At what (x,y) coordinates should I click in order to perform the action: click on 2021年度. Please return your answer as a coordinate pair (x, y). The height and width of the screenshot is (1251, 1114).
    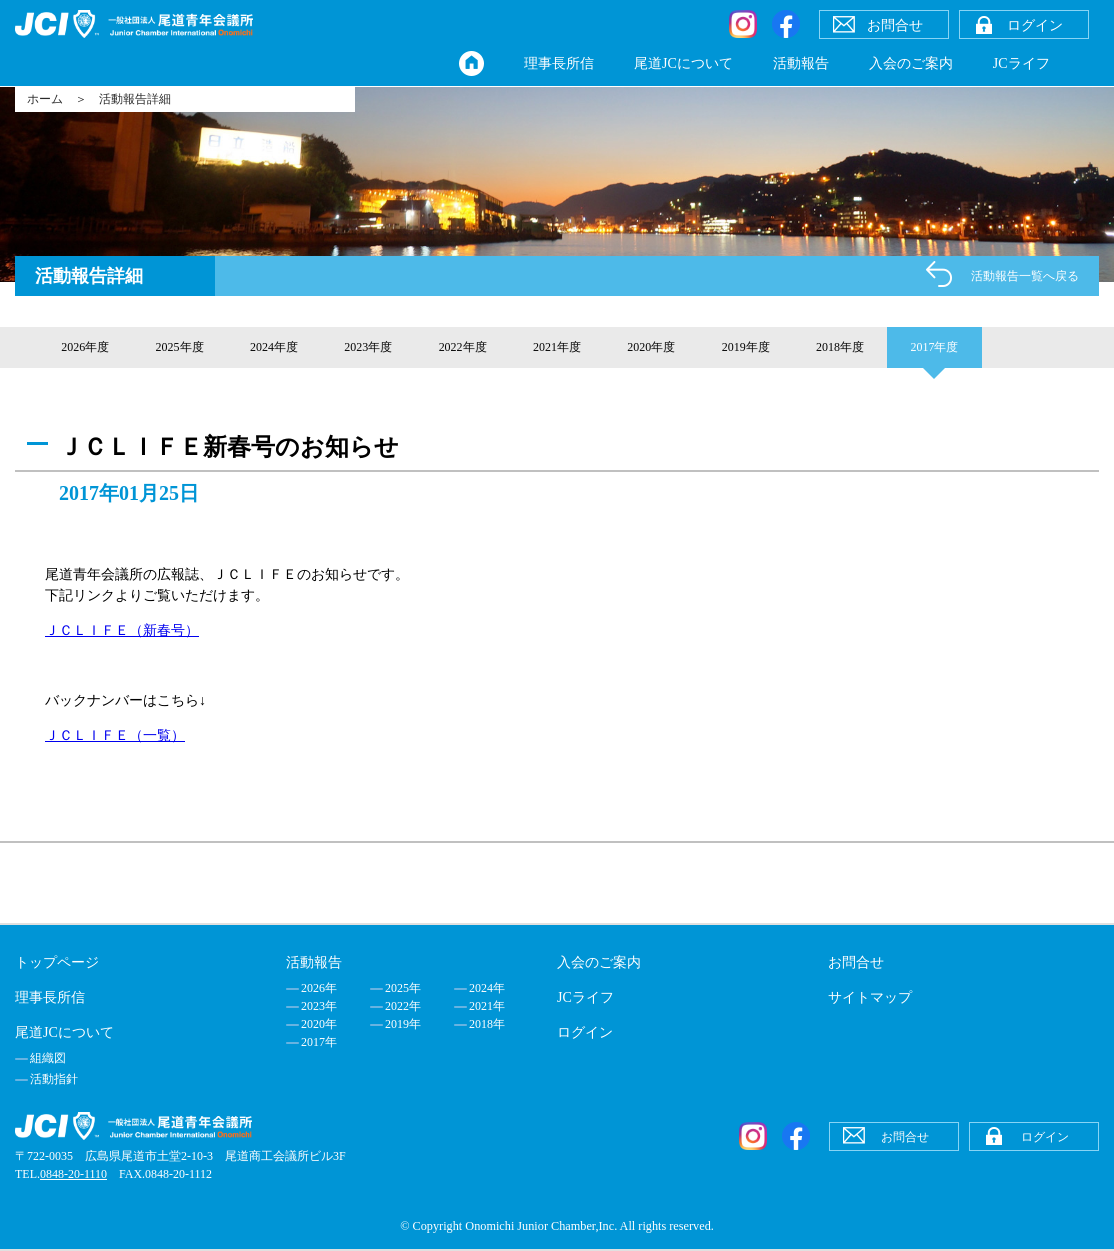
    Looking at the image, I should click on (557, 347).